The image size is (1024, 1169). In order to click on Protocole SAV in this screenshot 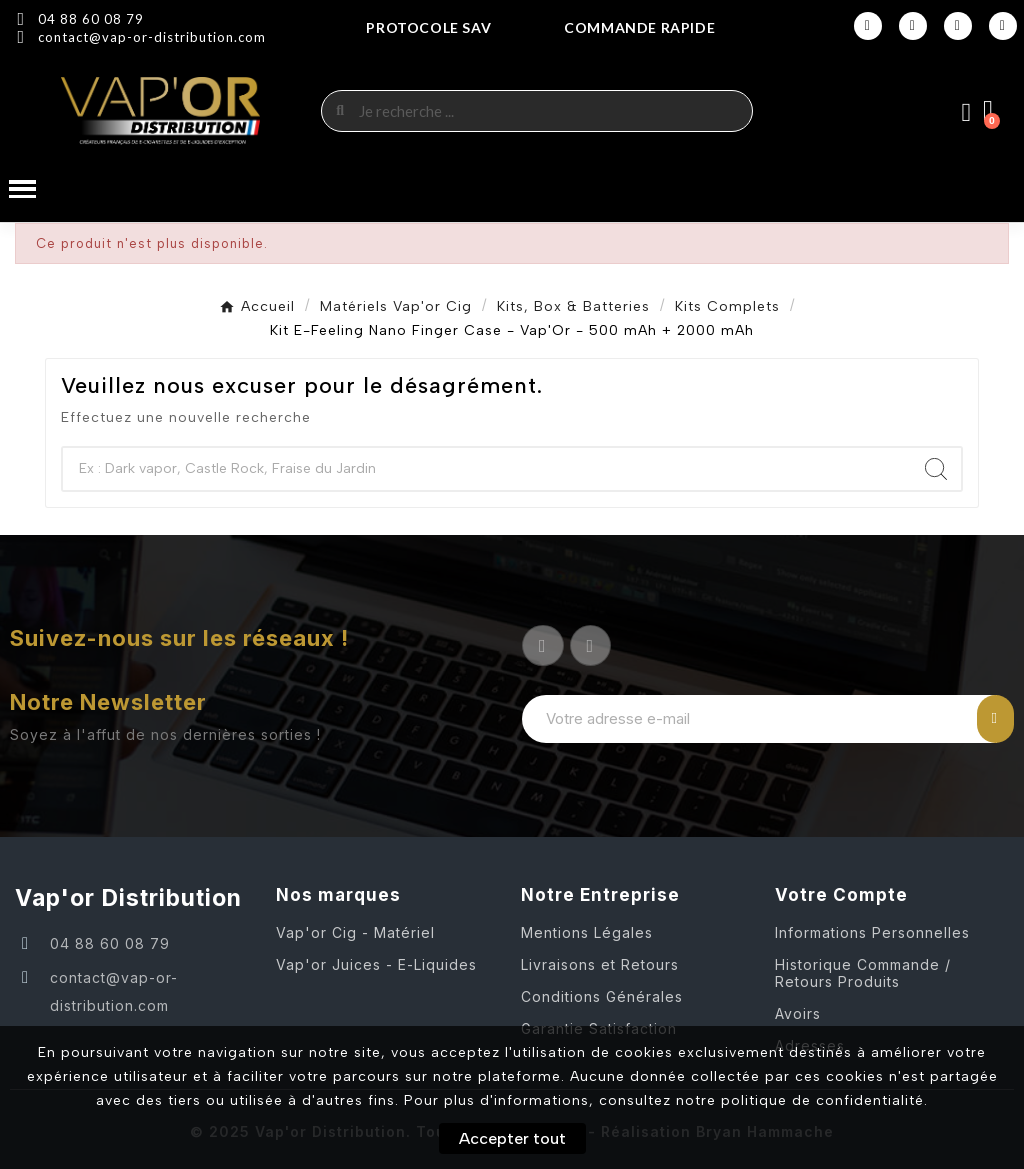, I will do `click(428, 27)`.